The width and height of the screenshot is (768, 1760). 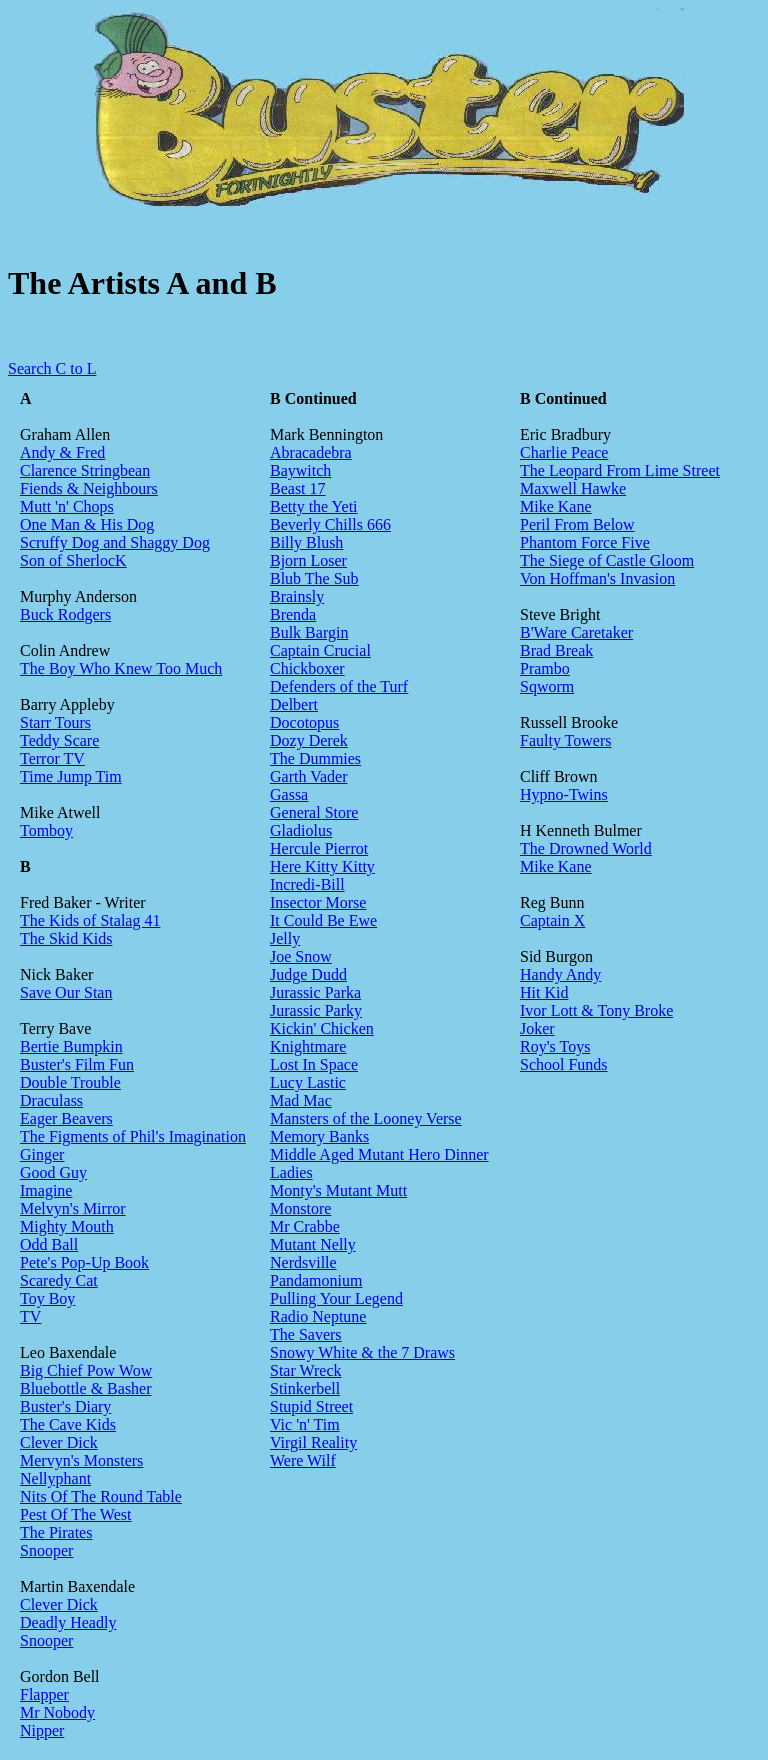 What do you see at coordinates (133, 1136) in the screenshot?
I see `The Figments of Phil's Imagination` at bounding box center [133, 1136].